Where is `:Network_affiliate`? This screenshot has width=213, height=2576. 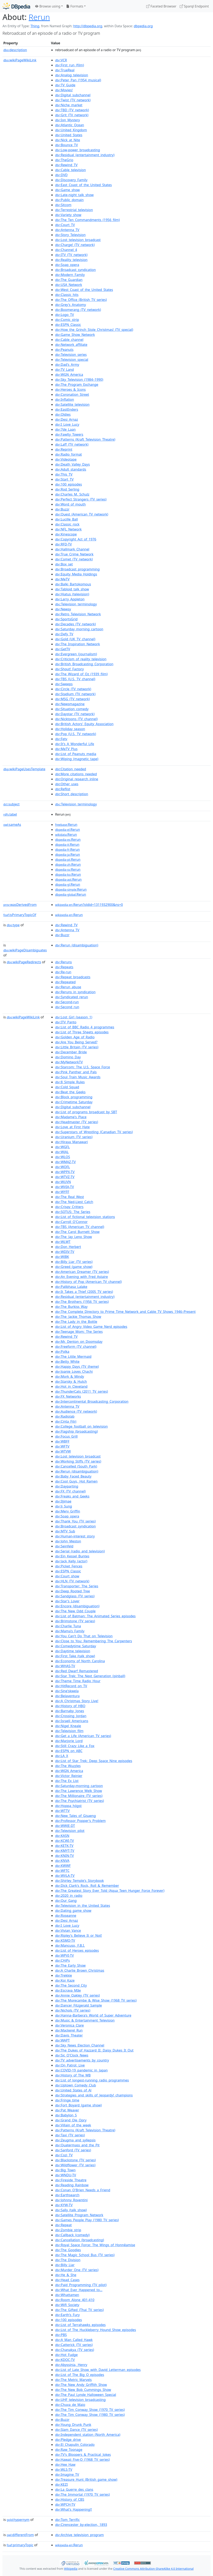
:Network_affiliate is located at coordinates (71, 344).